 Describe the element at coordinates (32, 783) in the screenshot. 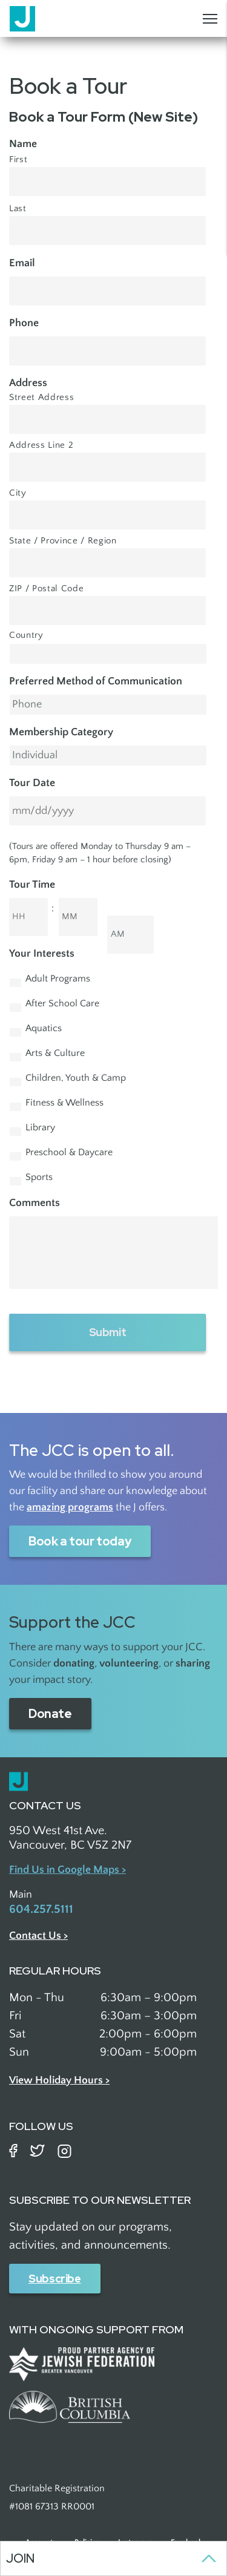

I see `Tour Date` at that location.